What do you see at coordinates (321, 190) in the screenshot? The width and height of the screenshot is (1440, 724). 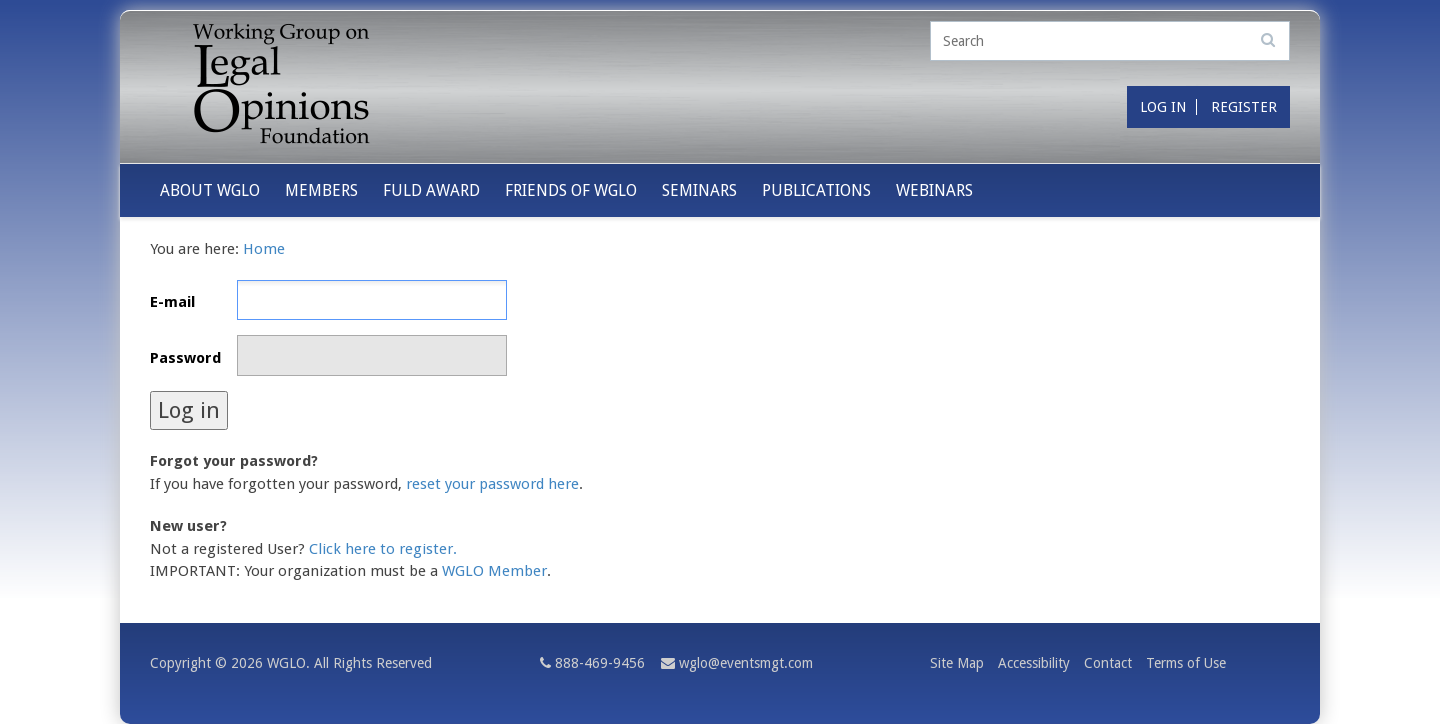 I see `Members` at bounding box center [321, 190].